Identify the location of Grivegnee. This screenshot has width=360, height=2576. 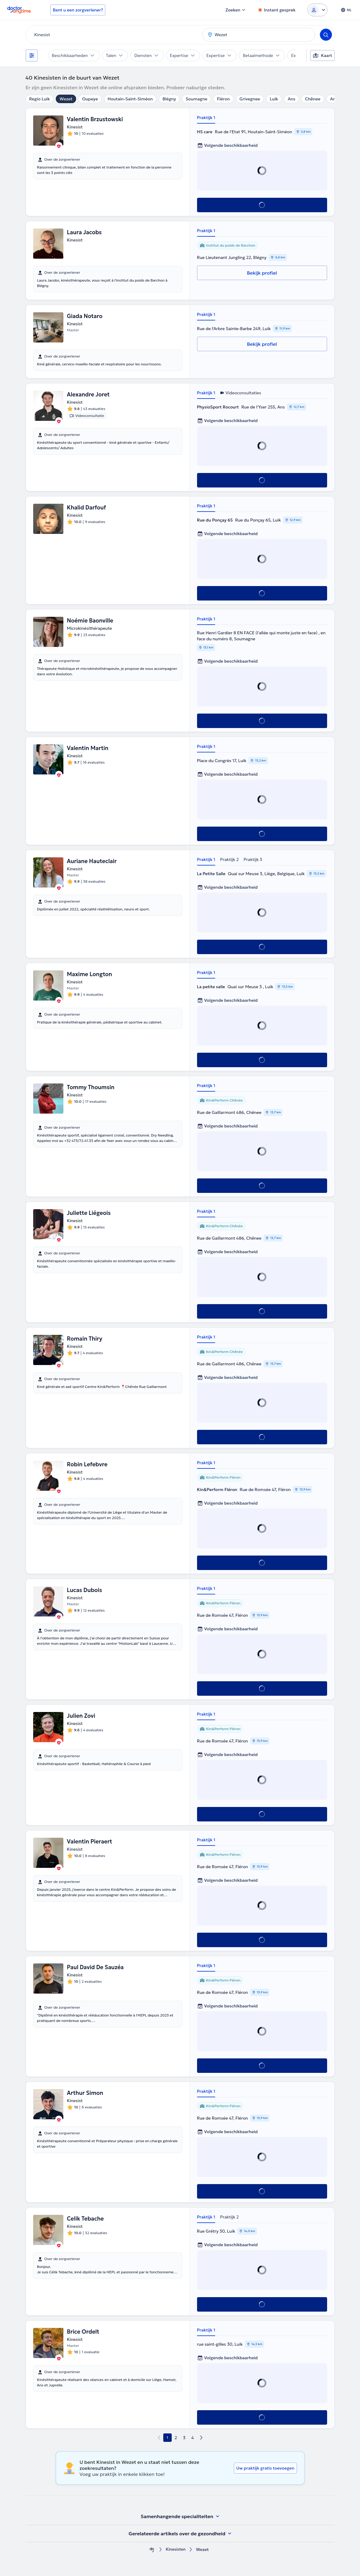
(250, 99).